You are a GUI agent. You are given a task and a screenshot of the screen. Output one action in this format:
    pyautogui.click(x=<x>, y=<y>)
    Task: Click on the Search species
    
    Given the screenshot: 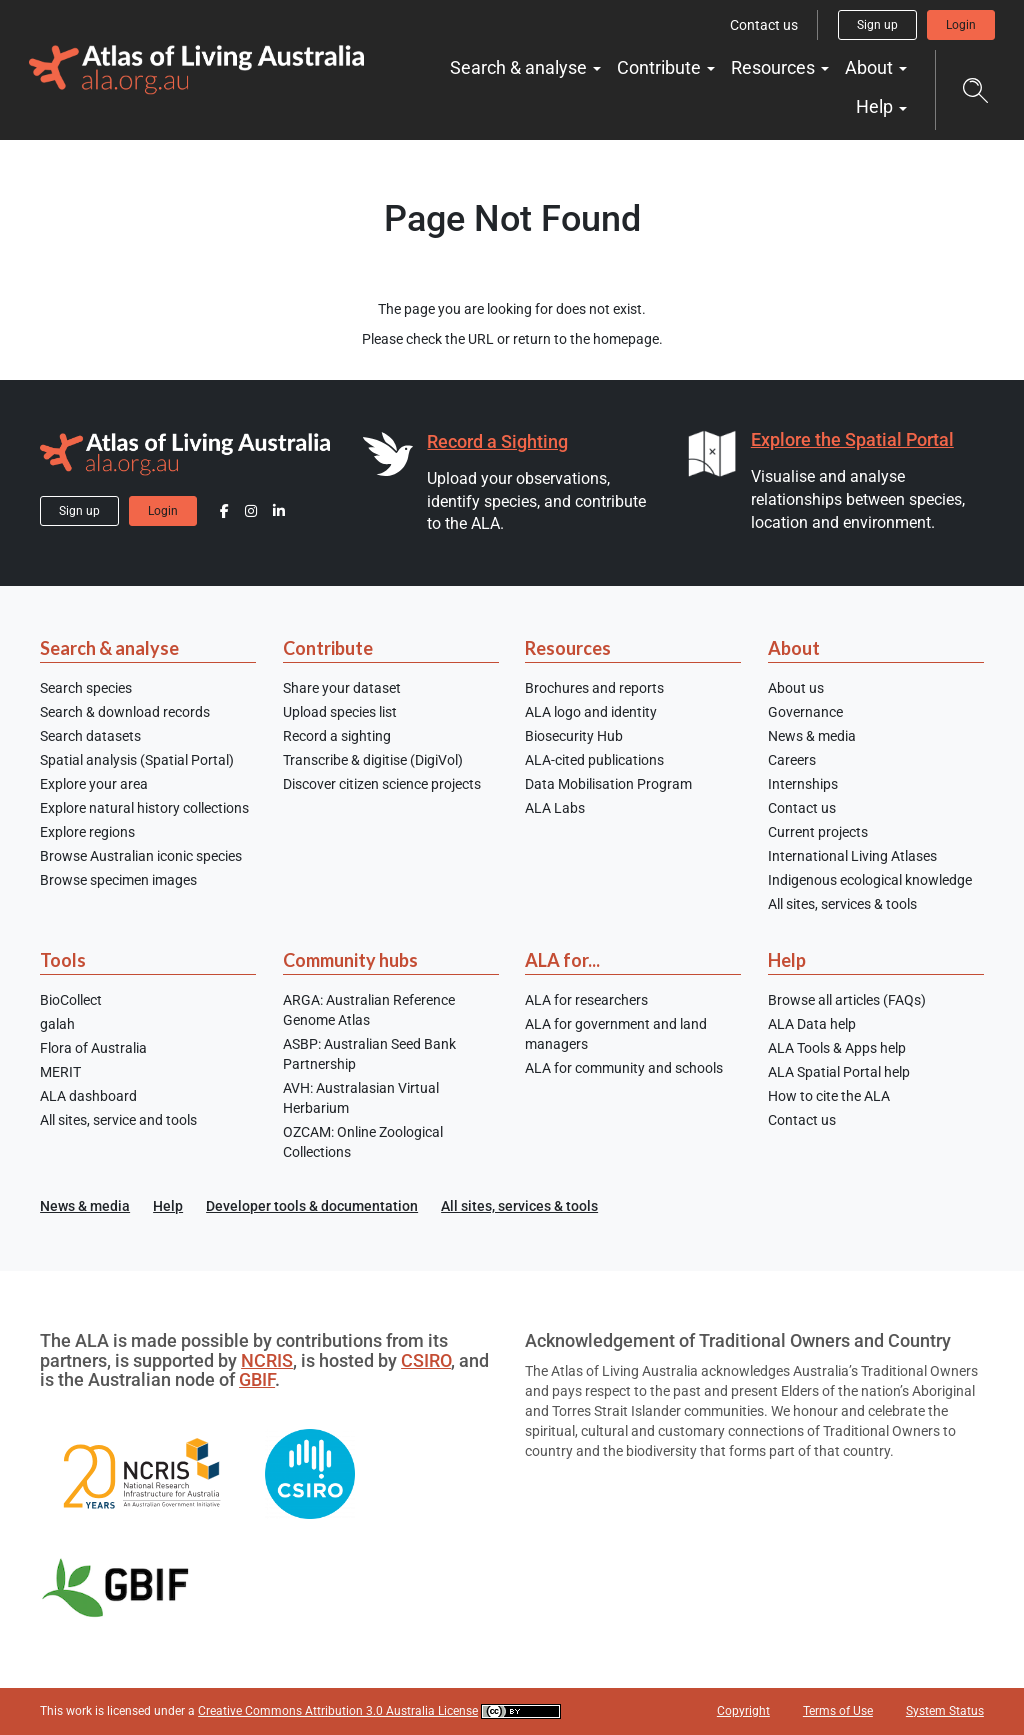 What is the action you would take?
    pyautogui.click(x=86, y=688)
    